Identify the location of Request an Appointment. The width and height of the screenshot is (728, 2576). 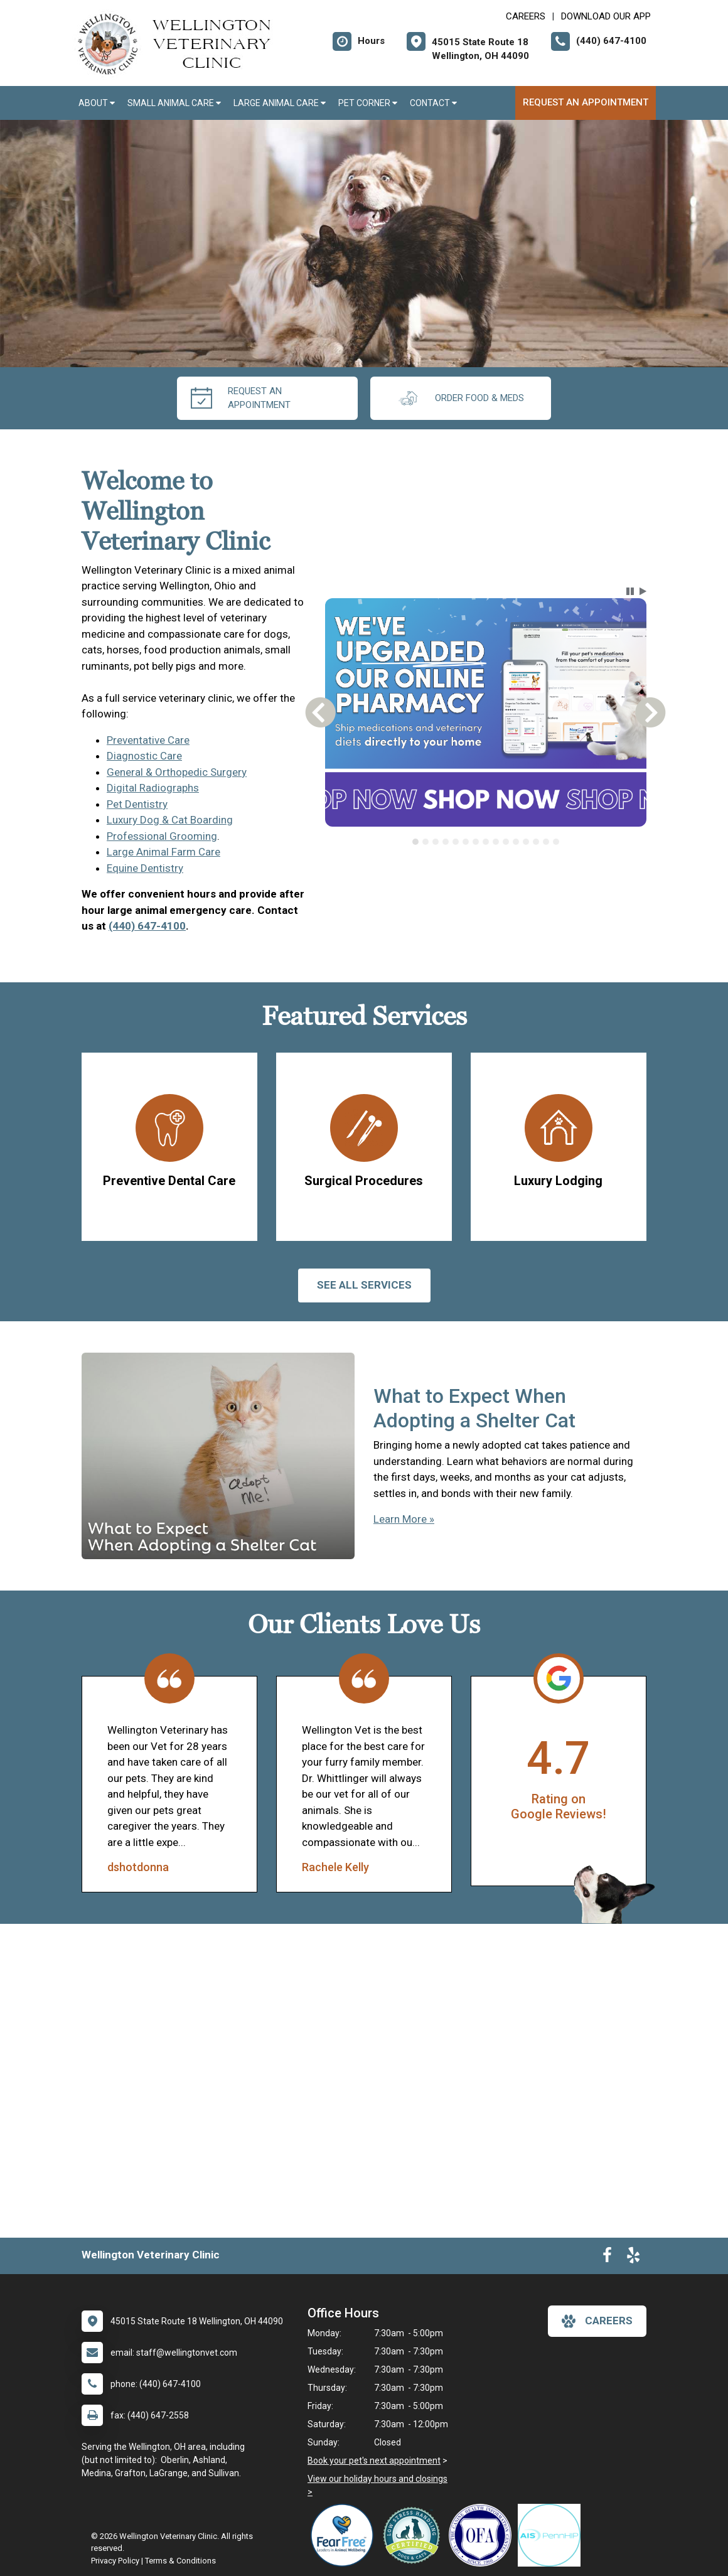
(585, 102).